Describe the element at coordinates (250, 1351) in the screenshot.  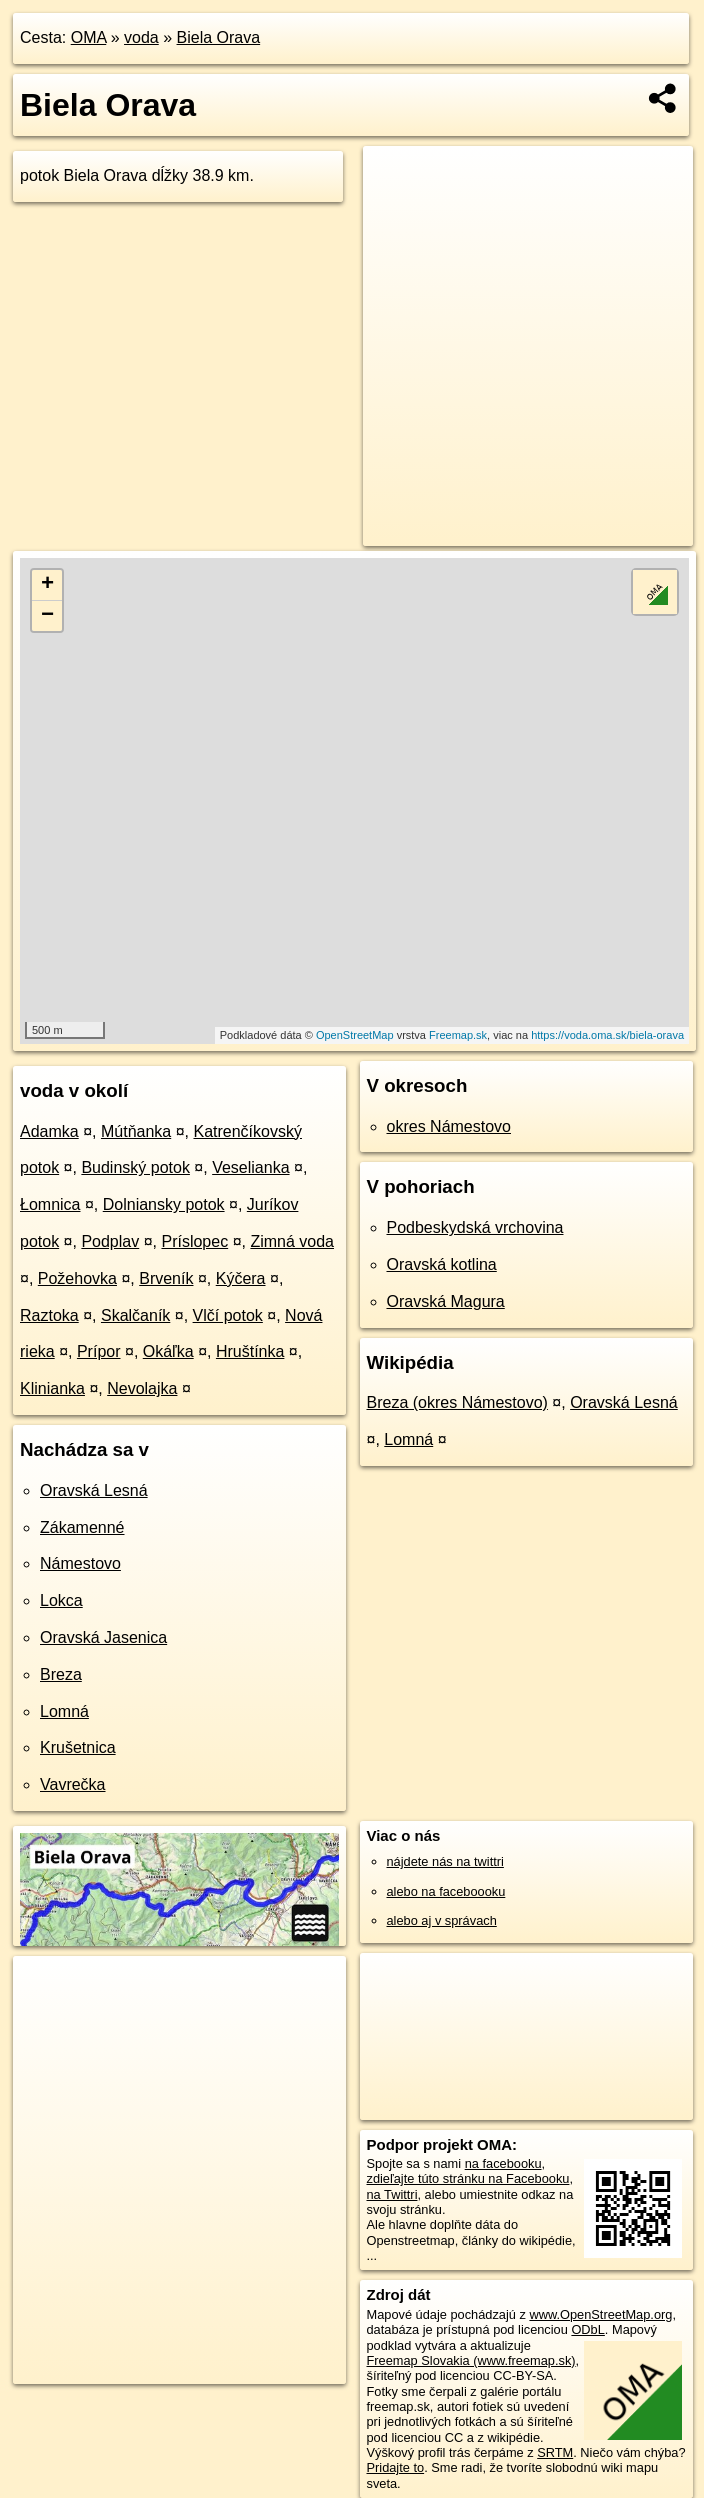
I see `Hruštínka` at that location.